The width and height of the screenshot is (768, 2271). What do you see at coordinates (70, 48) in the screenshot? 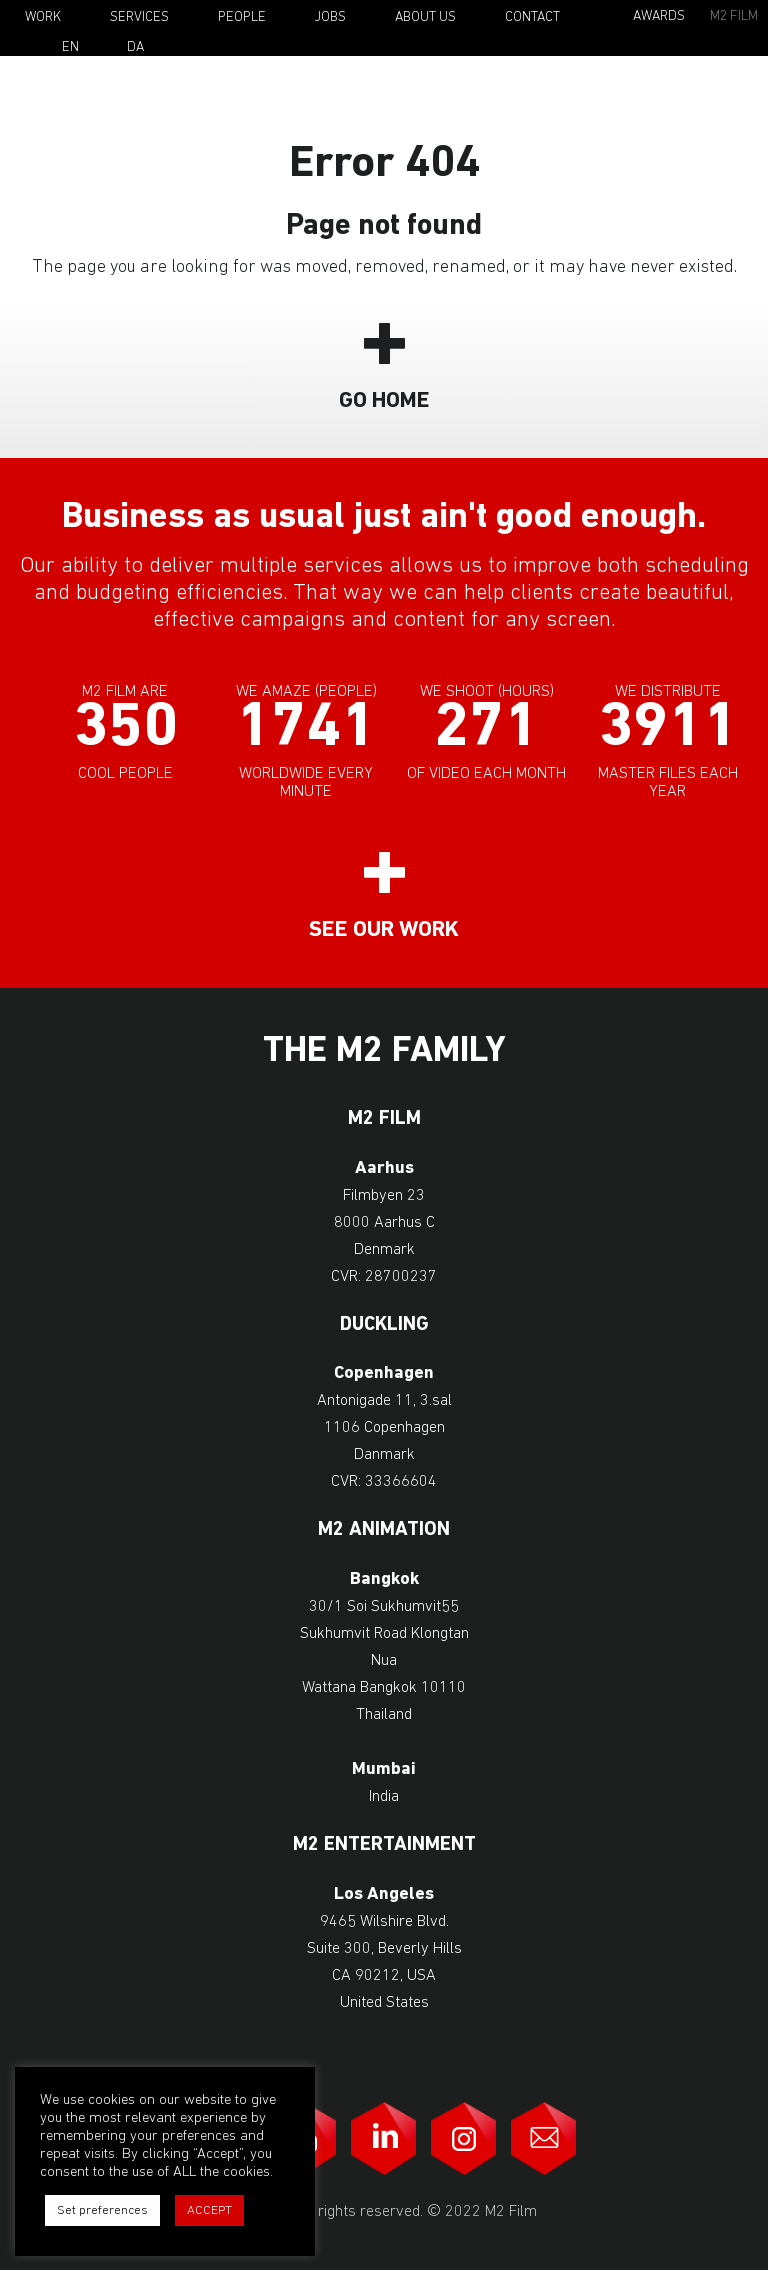
I see `En` at bounding box center [70, 48].